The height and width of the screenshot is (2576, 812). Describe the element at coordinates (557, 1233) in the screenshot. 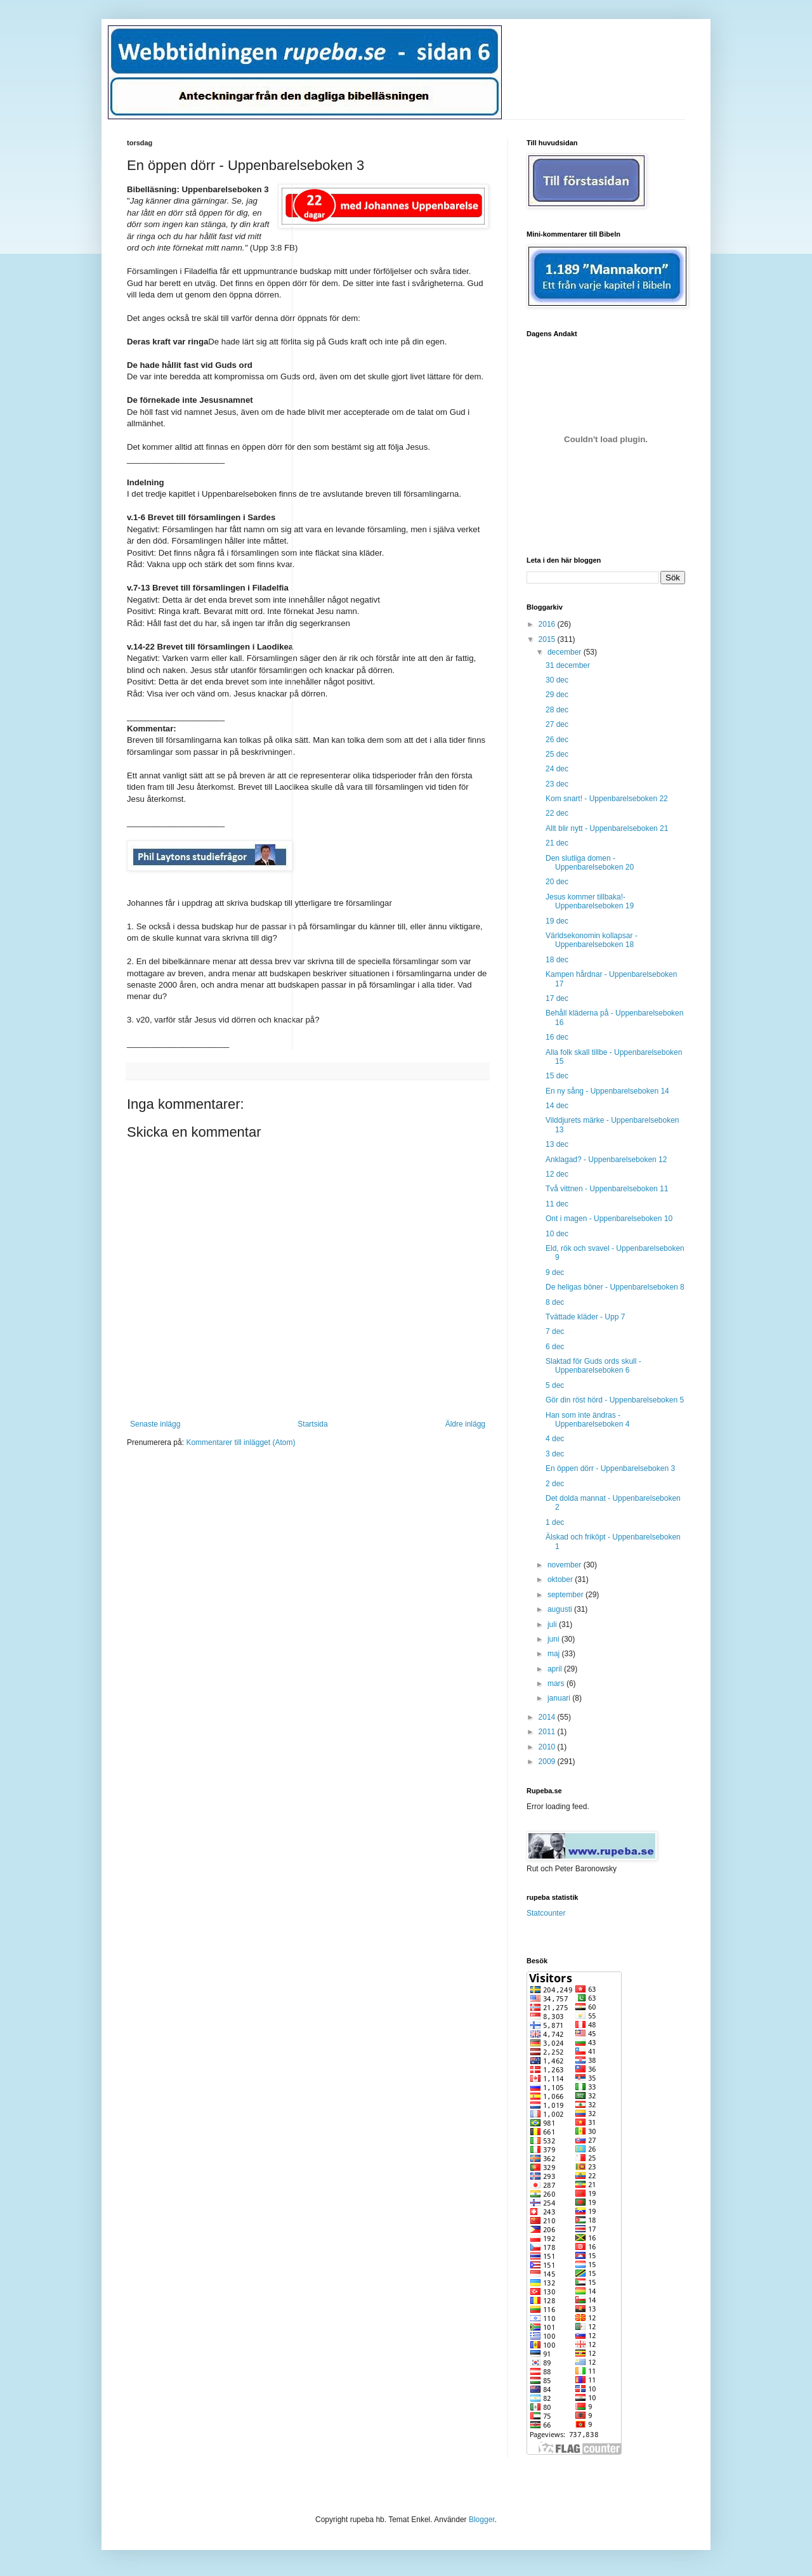

I see `10 dec` at that location.